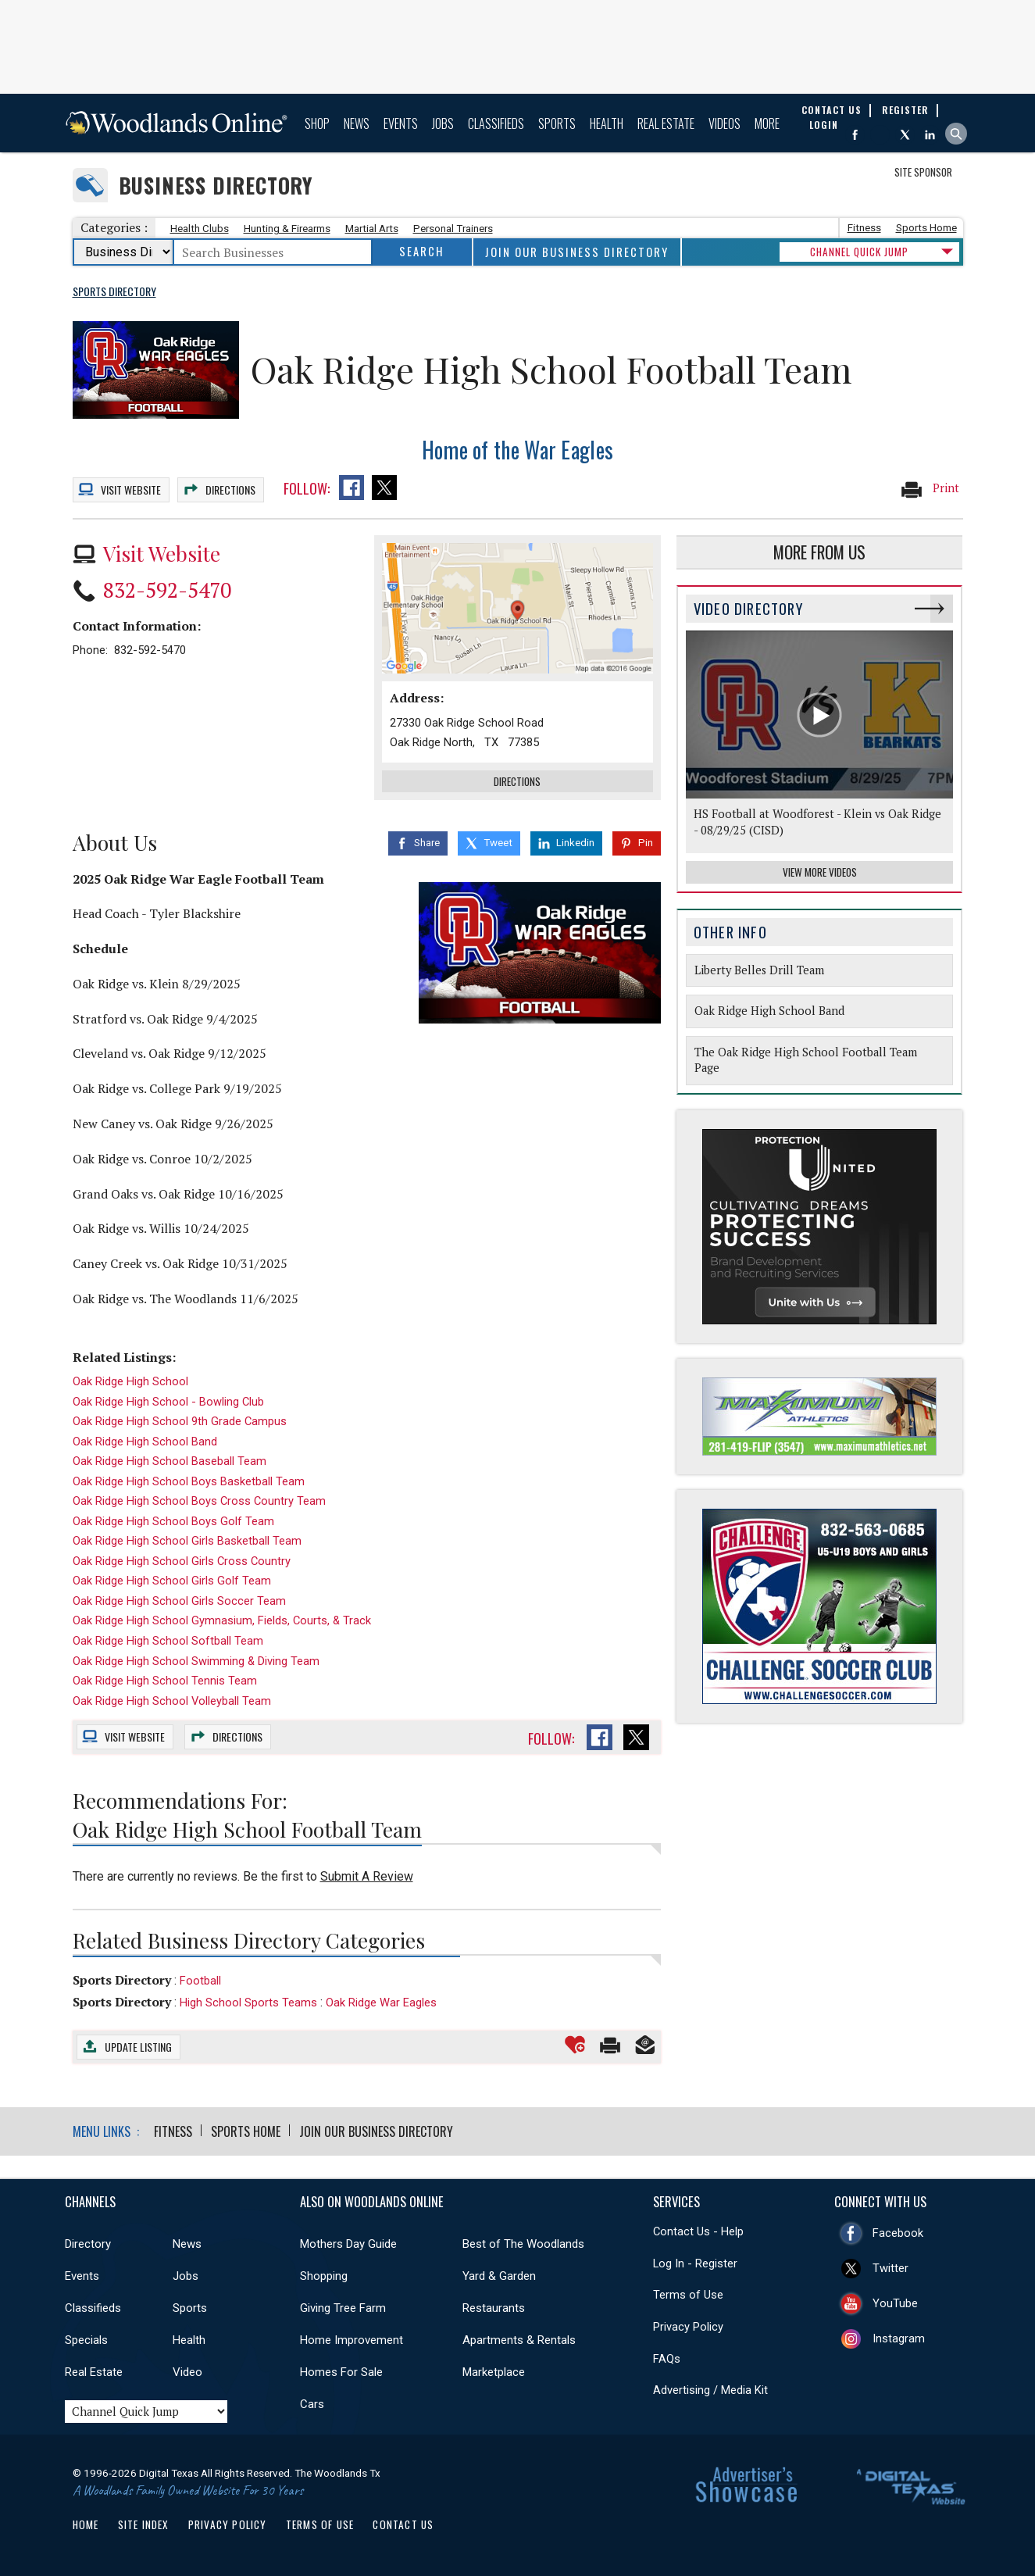 The height and width of the screenshot is (2576, 1035). I want to click on Oak Ridge High School Girls Basketball Team, so click(187, 1541).